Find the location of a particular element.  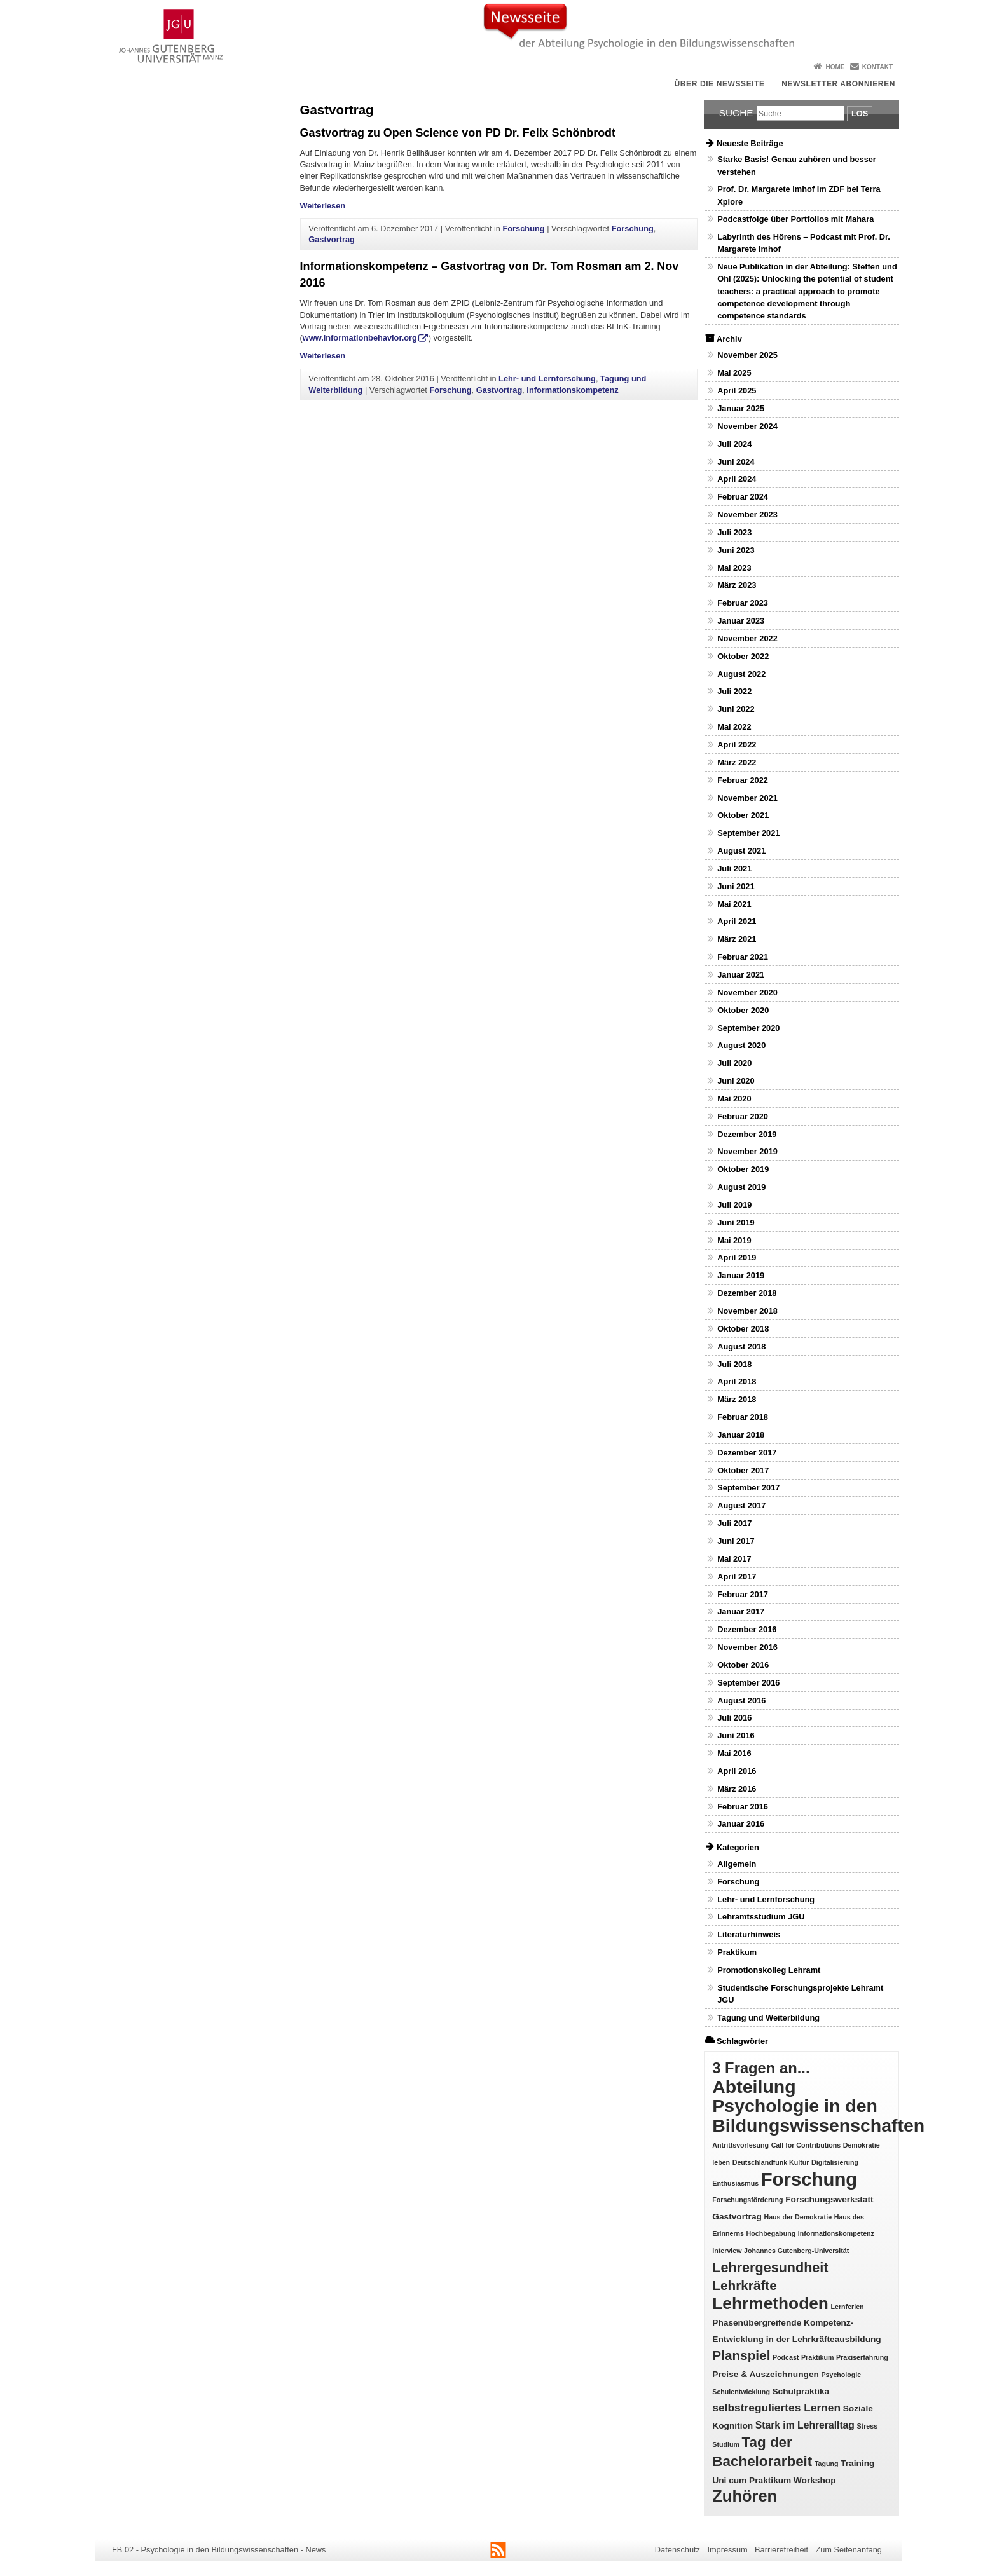

Training [Training (2 Einträge)] is located at coordinates (857, 2463).